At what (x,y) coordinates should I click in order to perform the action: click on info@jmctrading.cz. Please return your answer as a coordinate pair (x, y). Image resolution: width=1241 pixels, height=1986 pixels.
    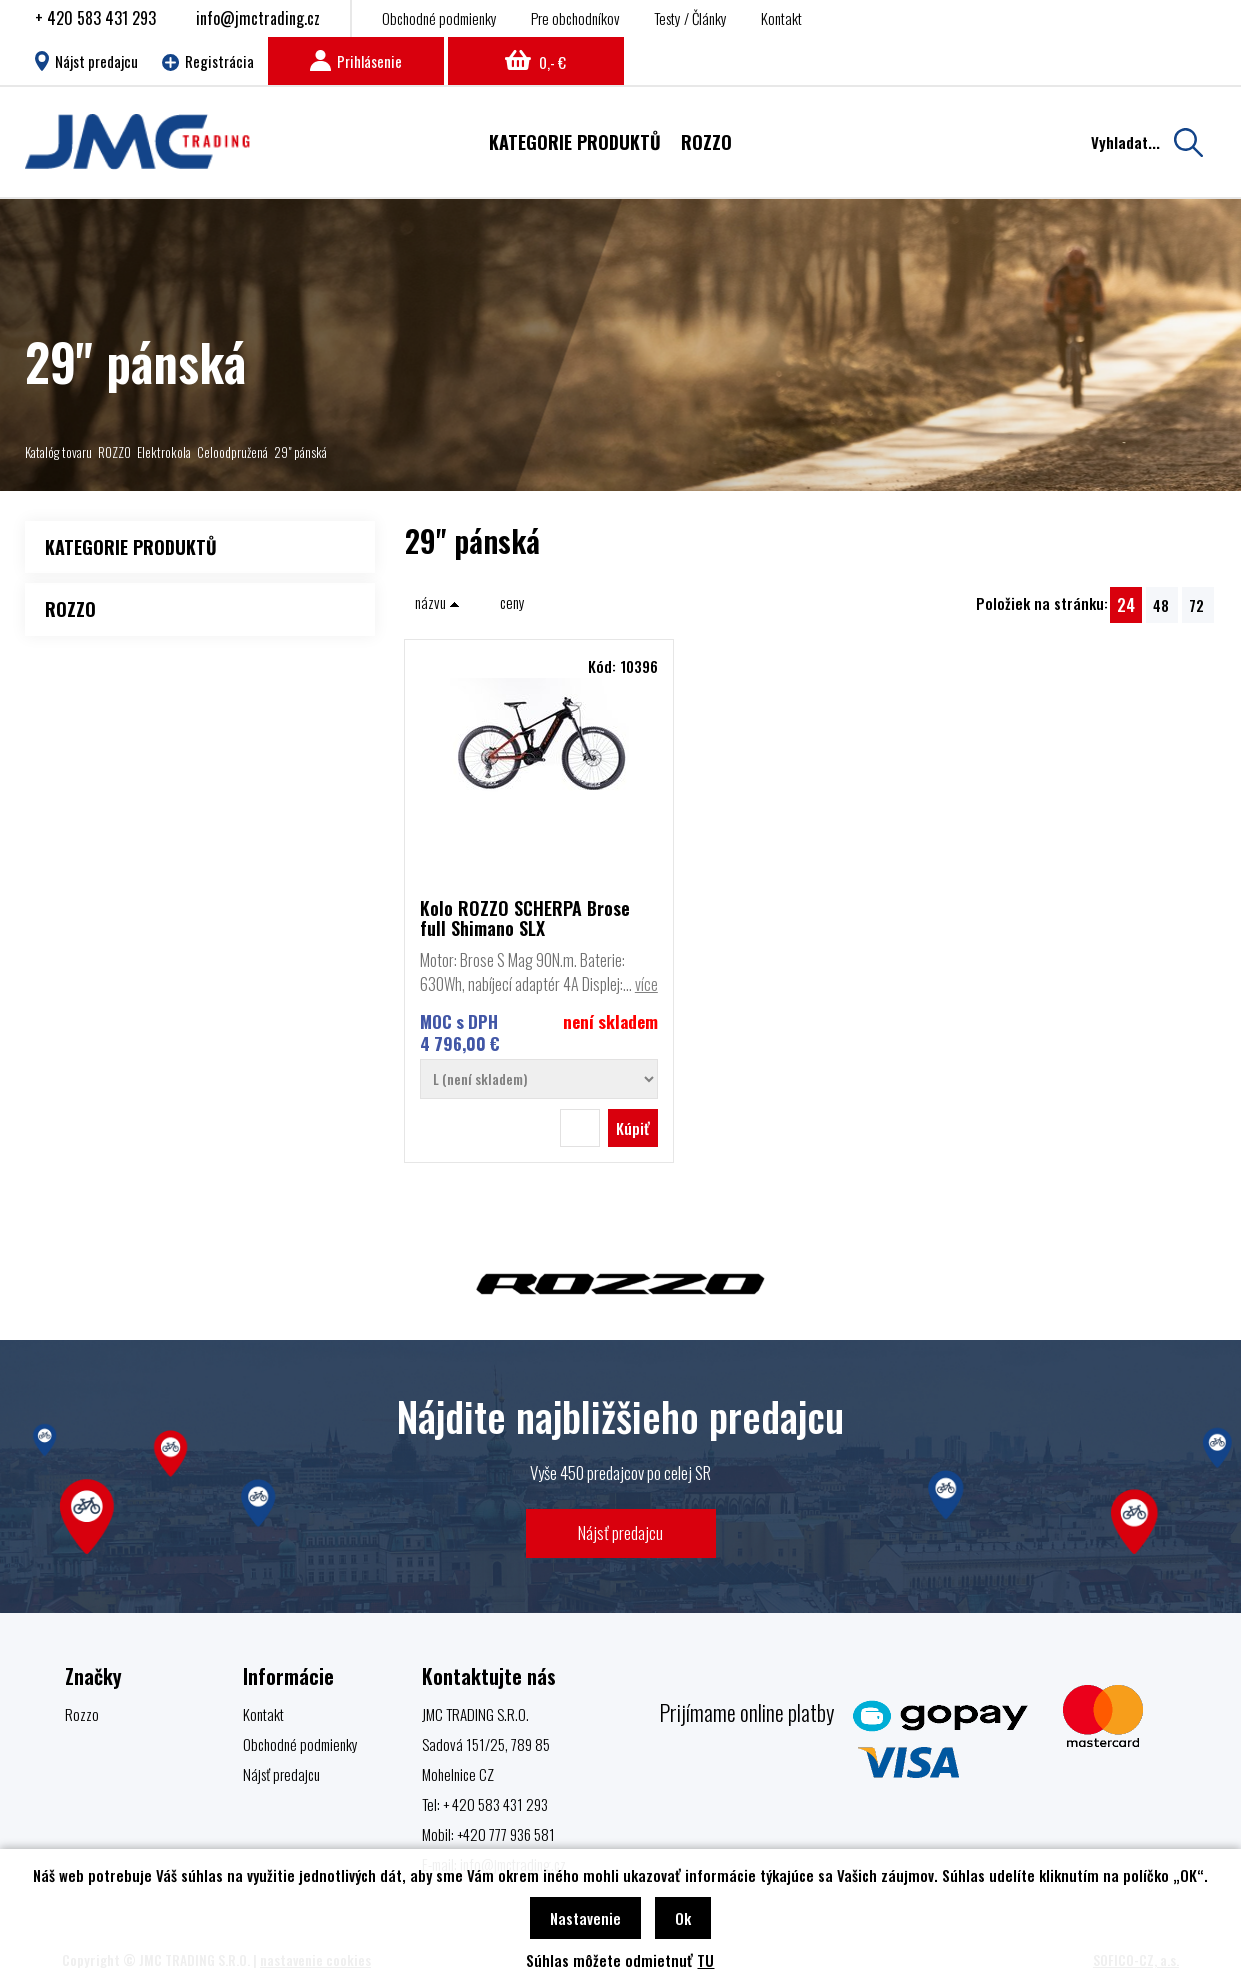
    Looking at the image, I should click on (258, 18).